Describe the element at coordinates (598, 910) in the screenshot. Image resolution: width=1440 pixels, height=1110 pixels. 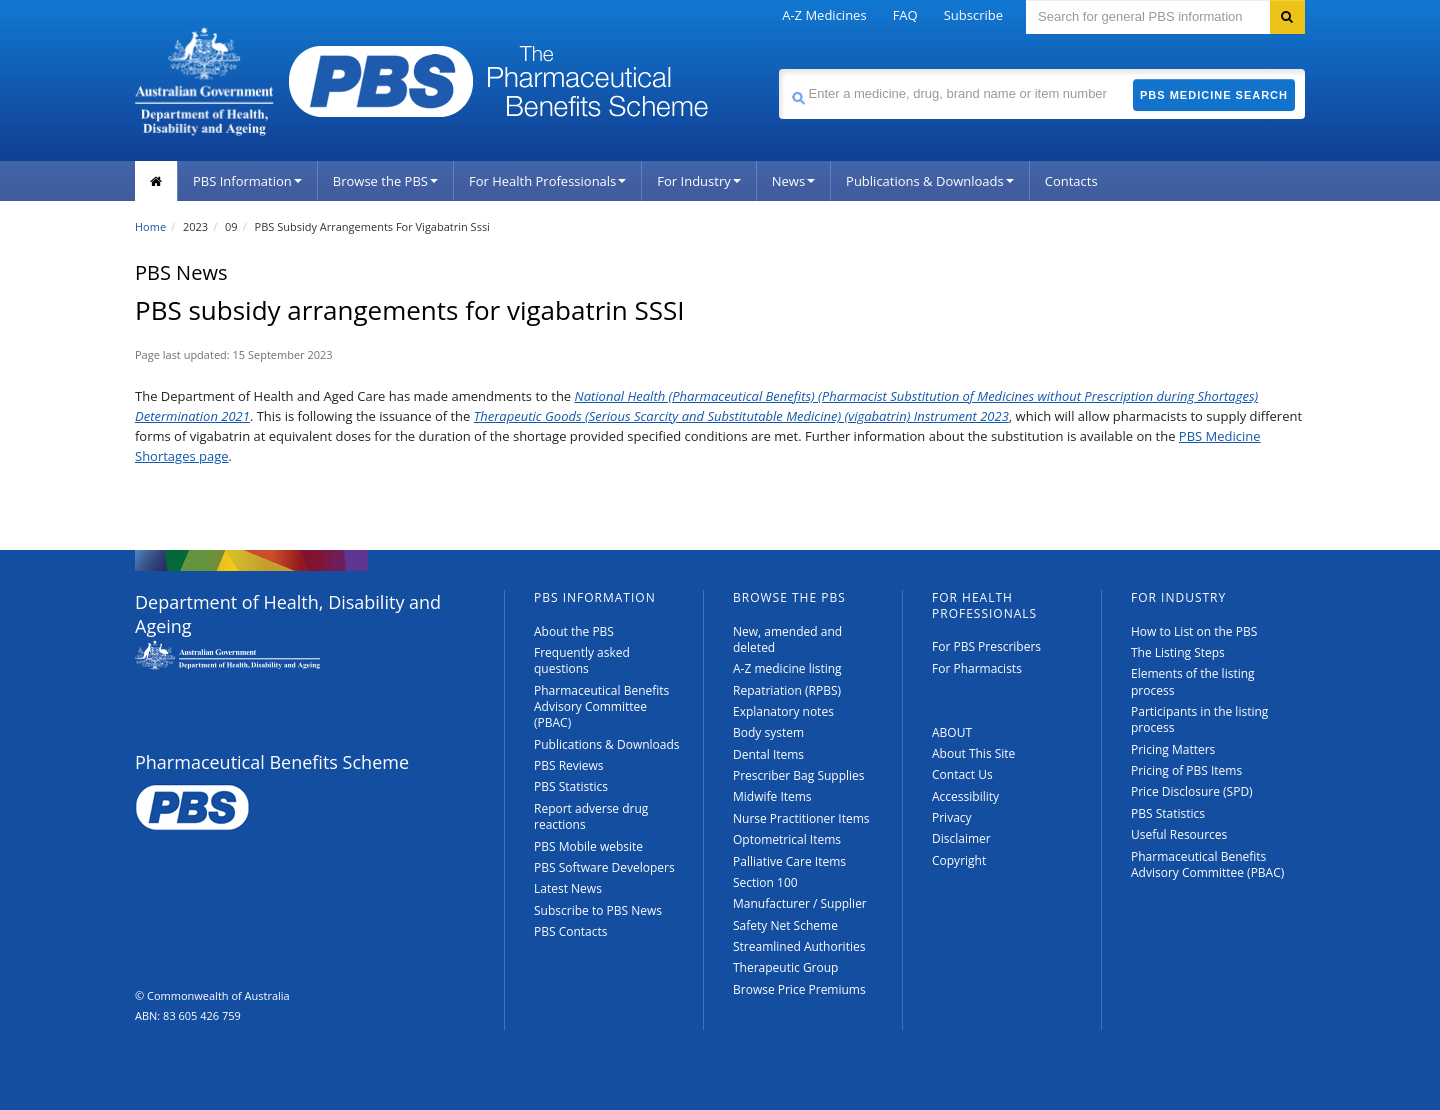
I see `Subscribe to PBS News` at that location.